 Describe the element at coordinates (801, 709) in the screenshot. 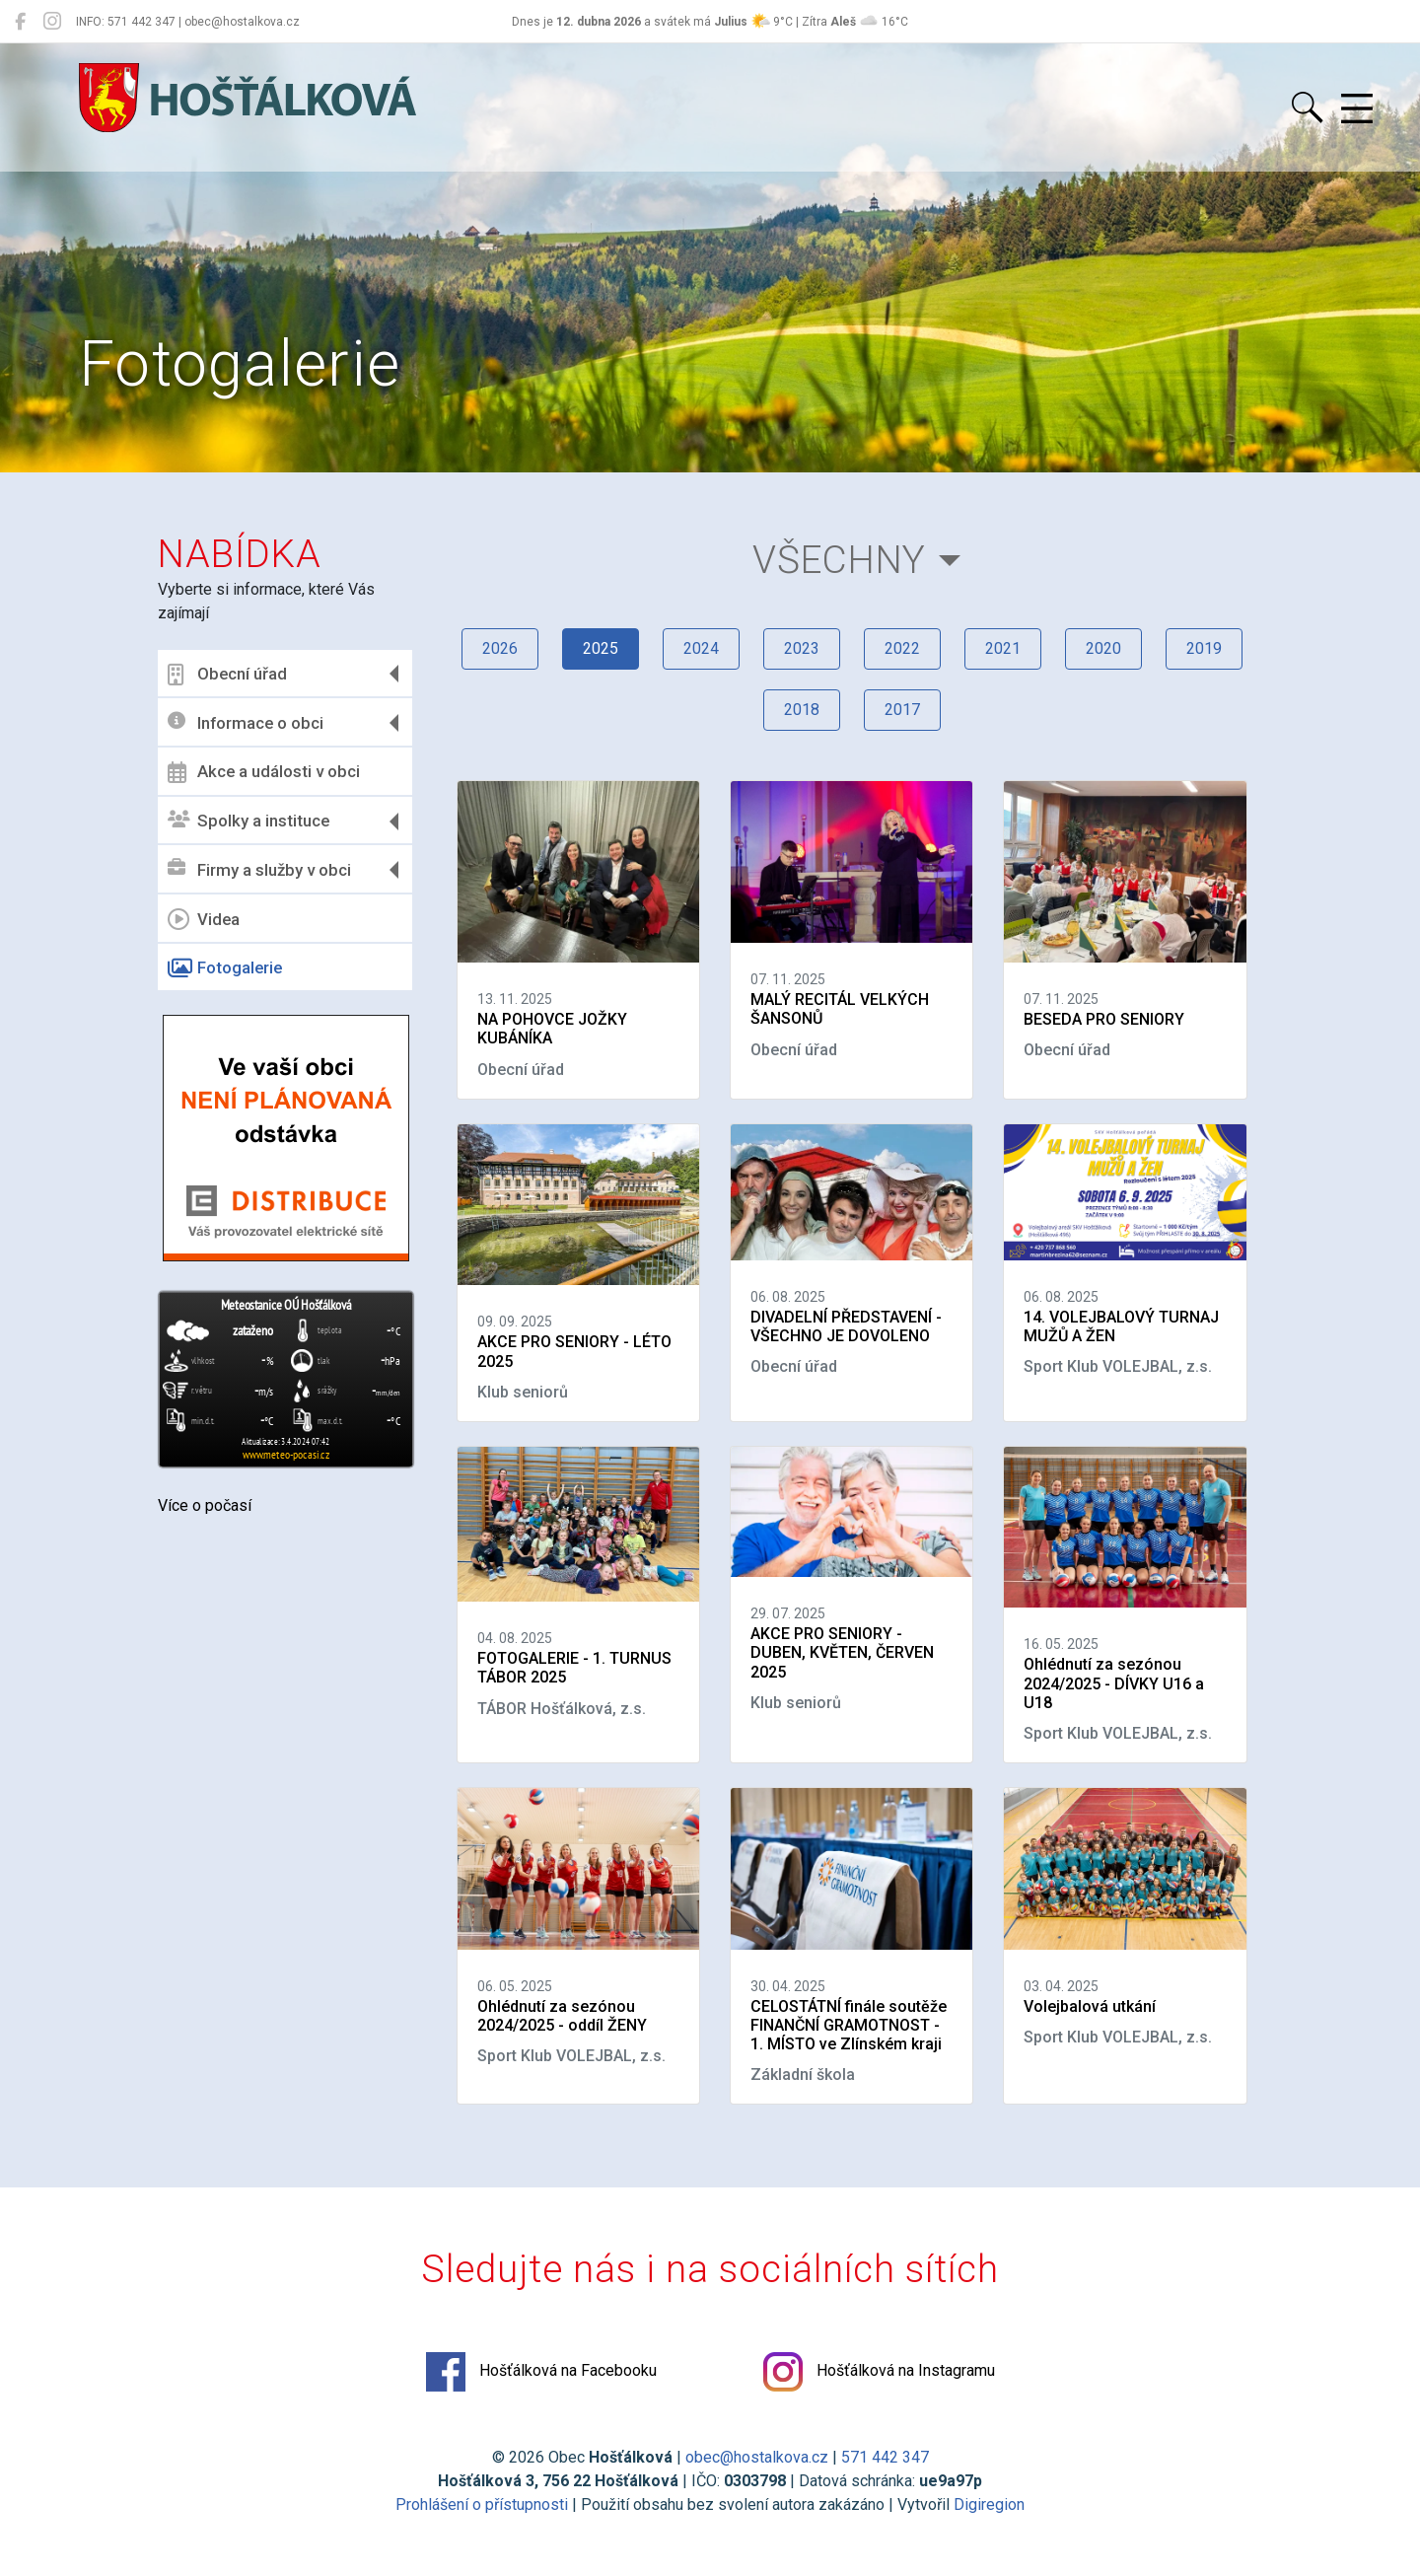

I see `2018` at that location.